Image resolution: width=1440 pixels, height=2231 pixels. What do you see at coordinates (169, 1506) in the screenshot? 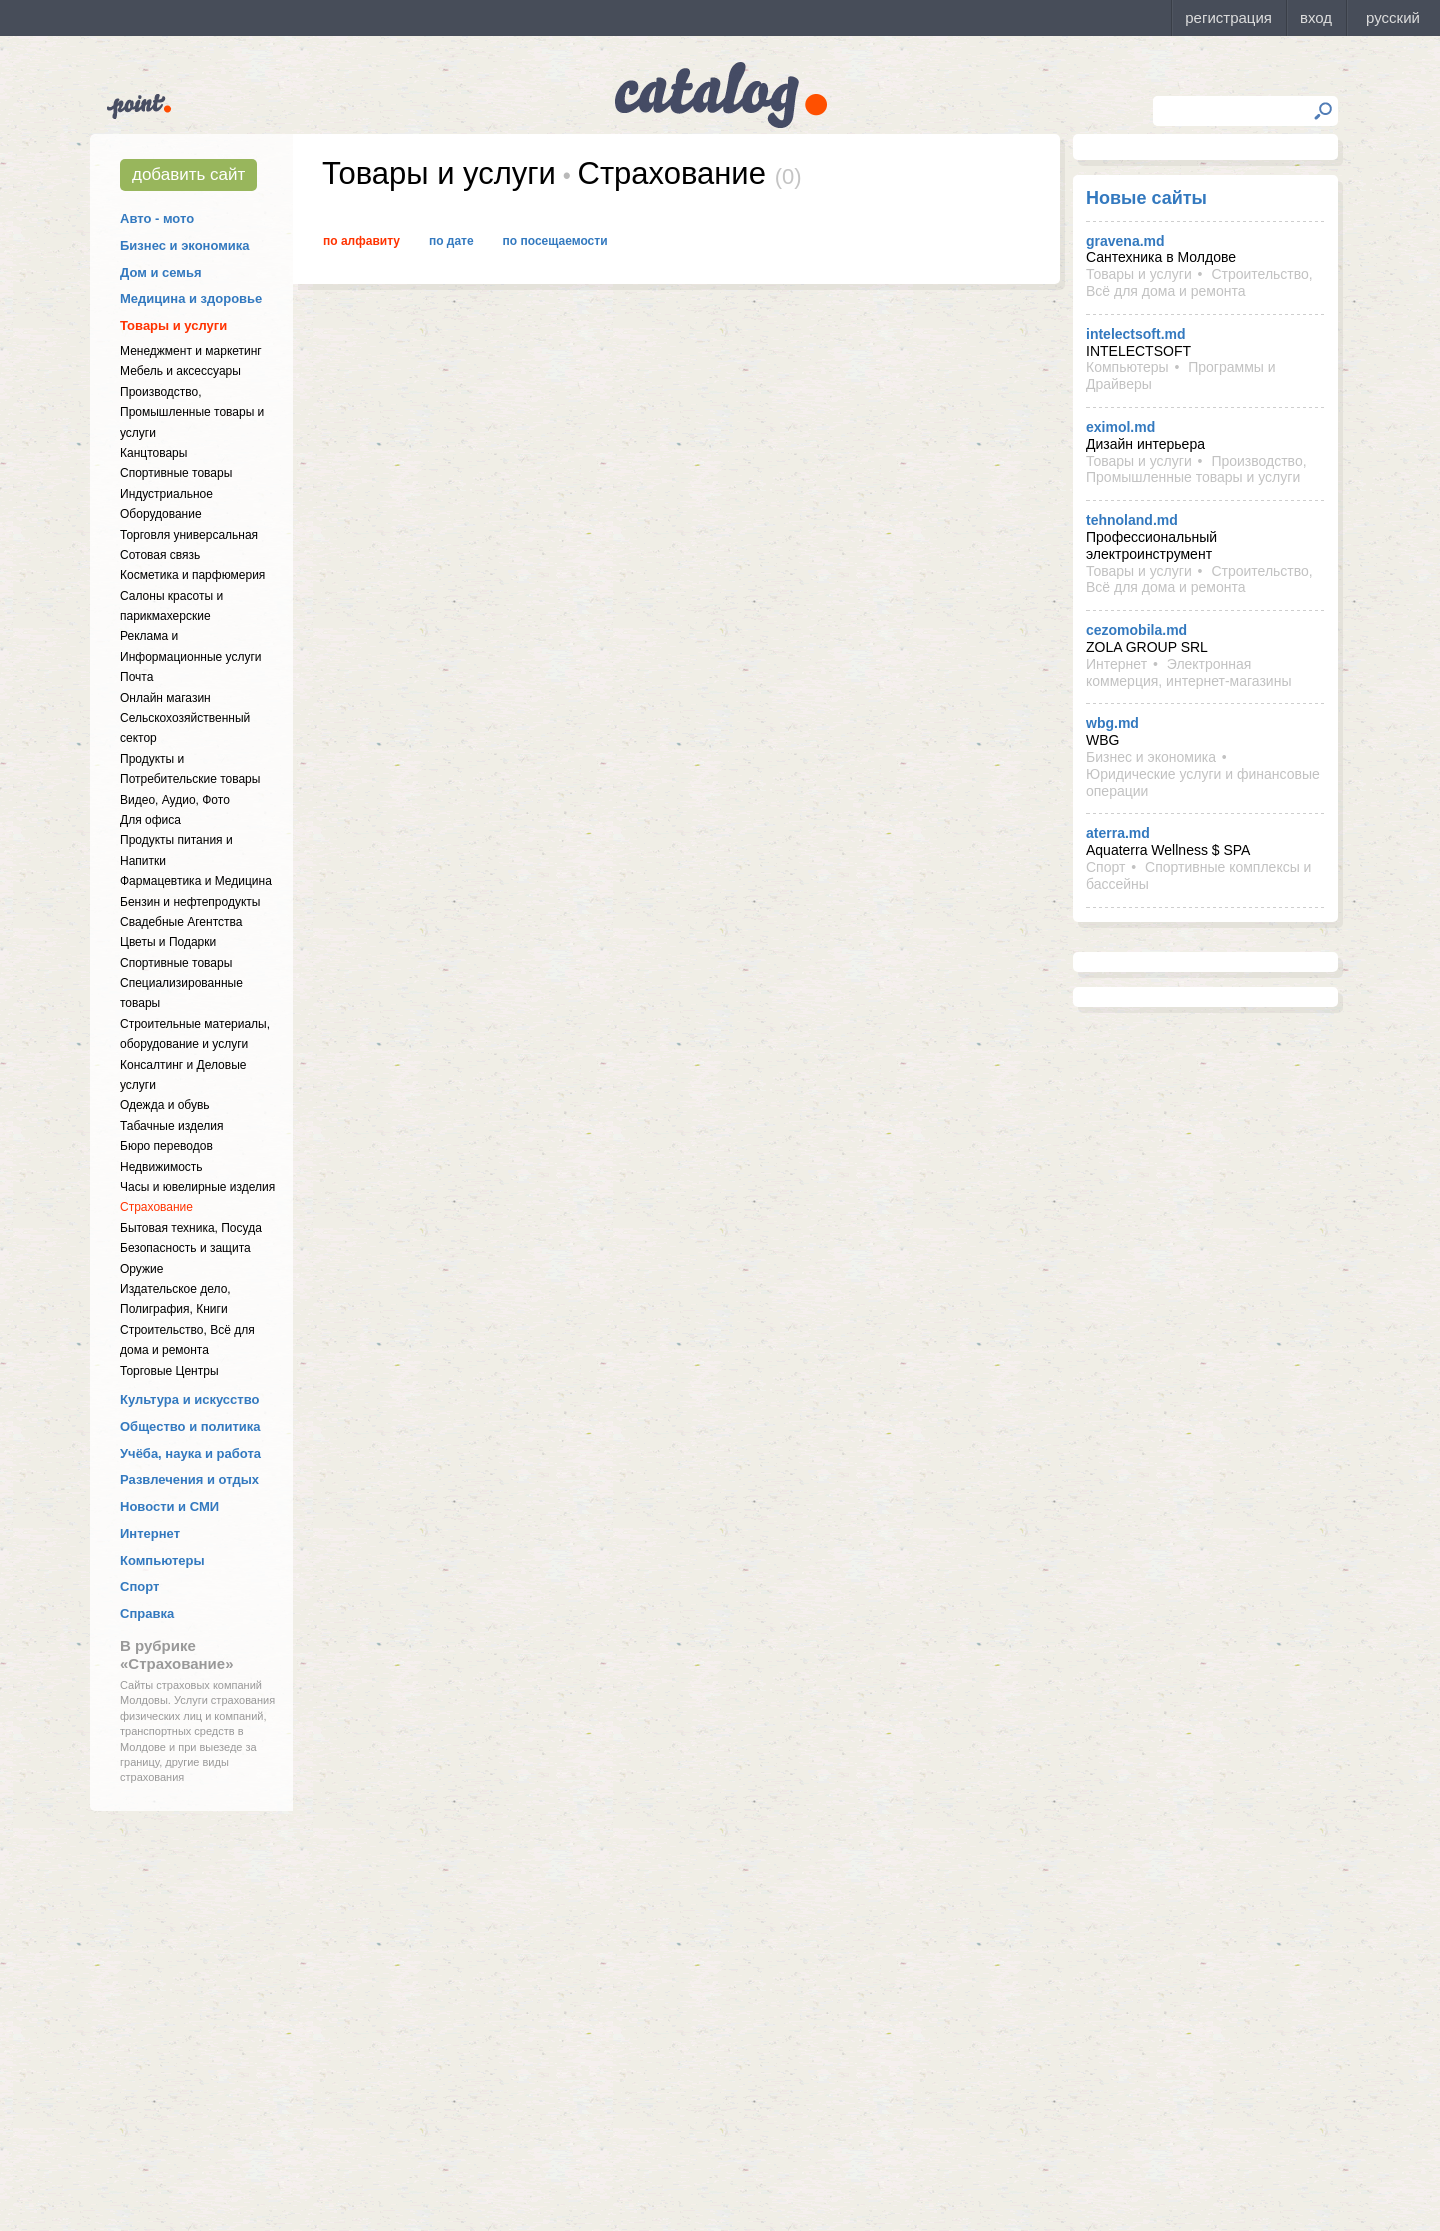
I see `Новости и СМИ` at bounding box center [169, 1506].